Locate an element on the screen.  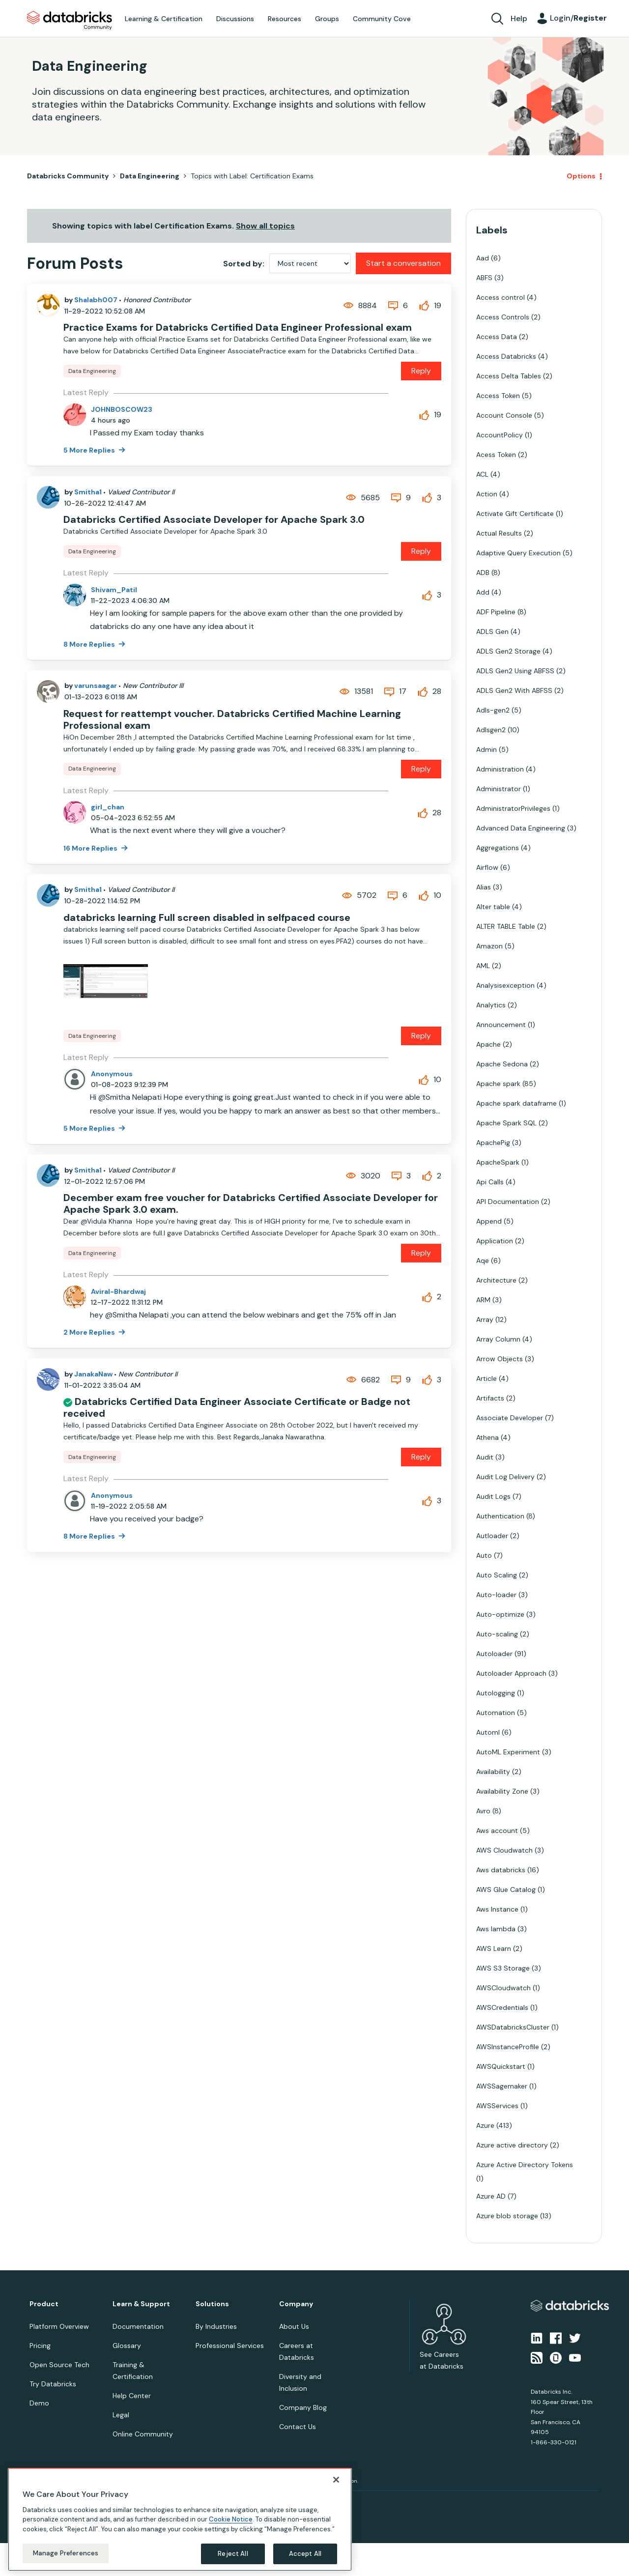
ARM [Filter Topics with Label: ARM] is located at coordinates (483, 1299).